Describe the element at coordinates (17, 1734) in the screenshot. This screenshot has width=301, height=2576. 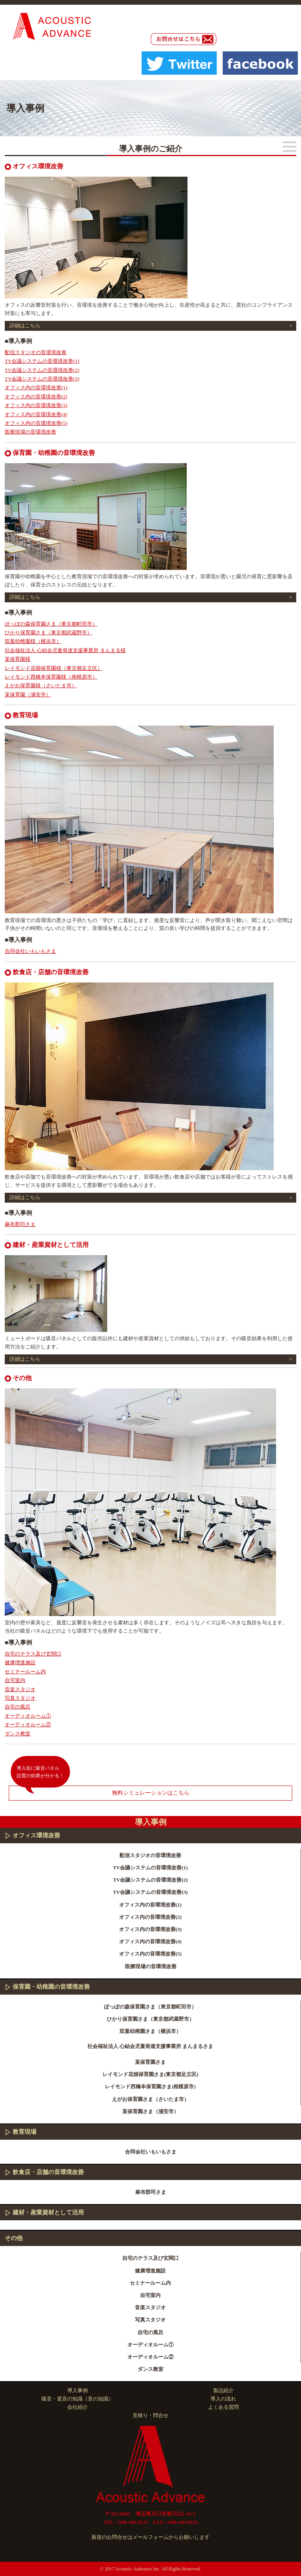
I see `ダンス教室` at that location.